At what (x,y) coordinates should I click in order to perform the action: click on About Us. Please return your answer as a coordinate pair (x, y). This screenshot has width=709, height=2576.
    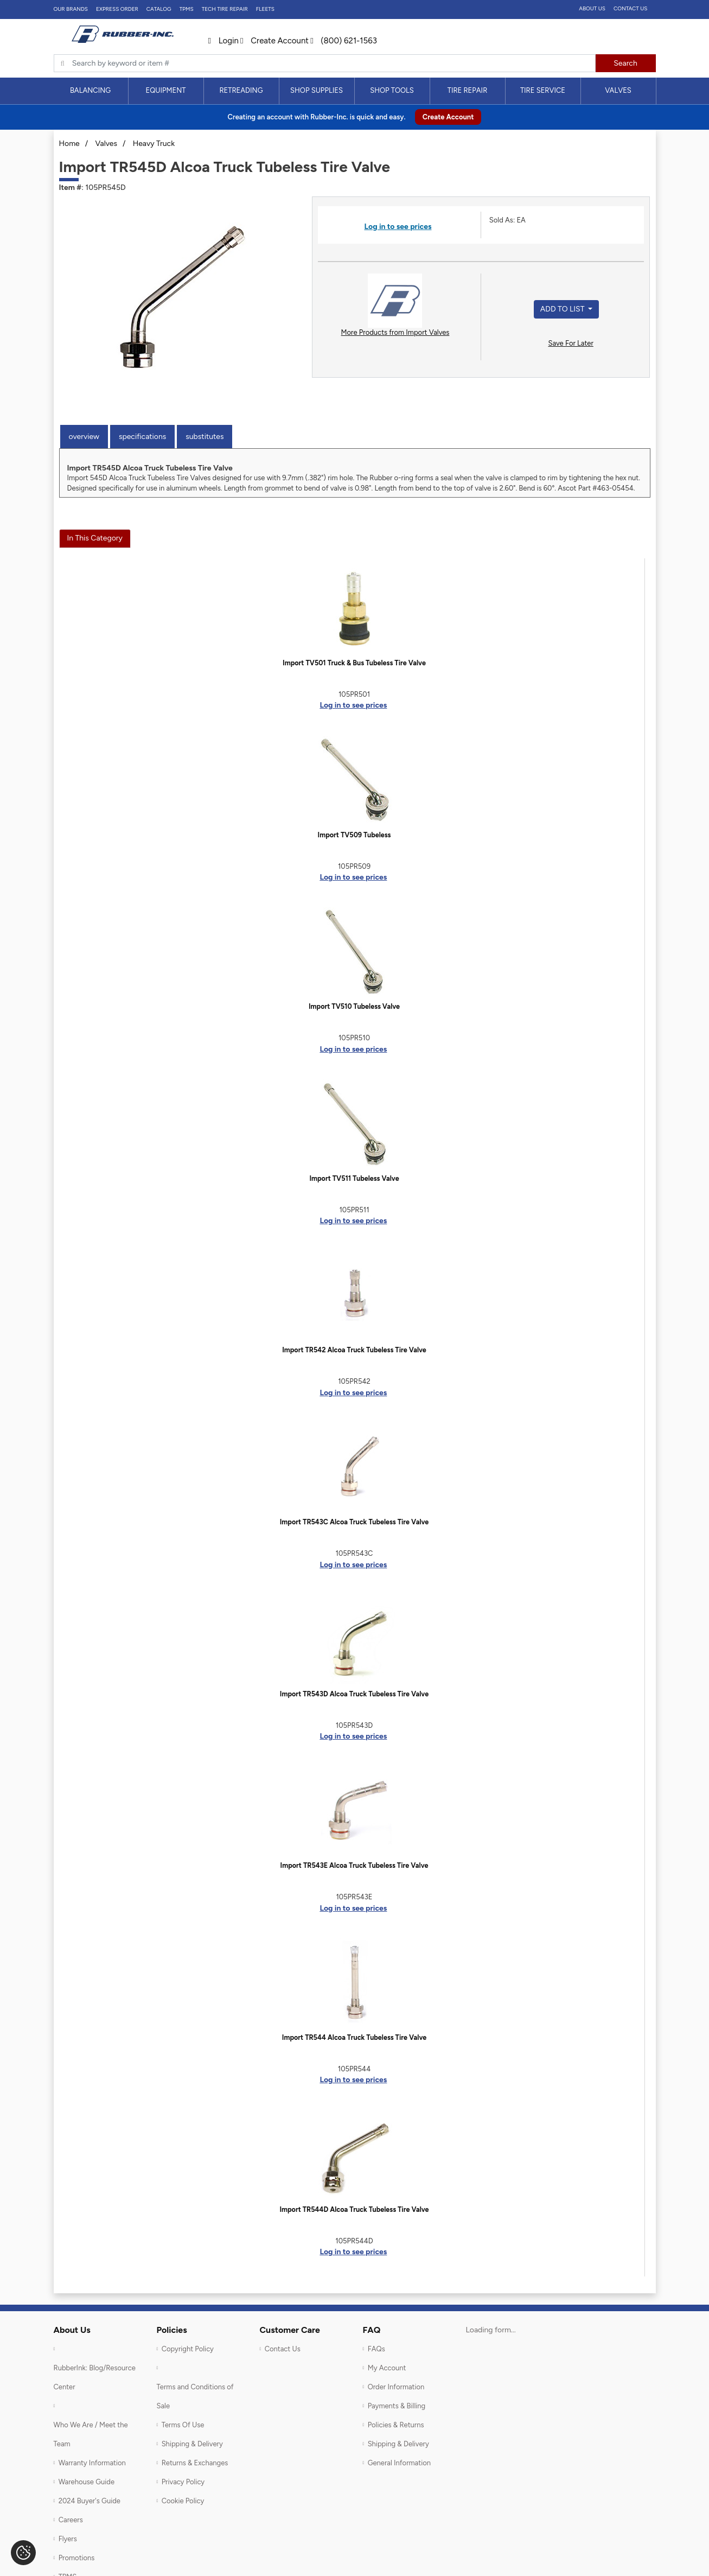
    Looking at the image, I should click on (592, 8).